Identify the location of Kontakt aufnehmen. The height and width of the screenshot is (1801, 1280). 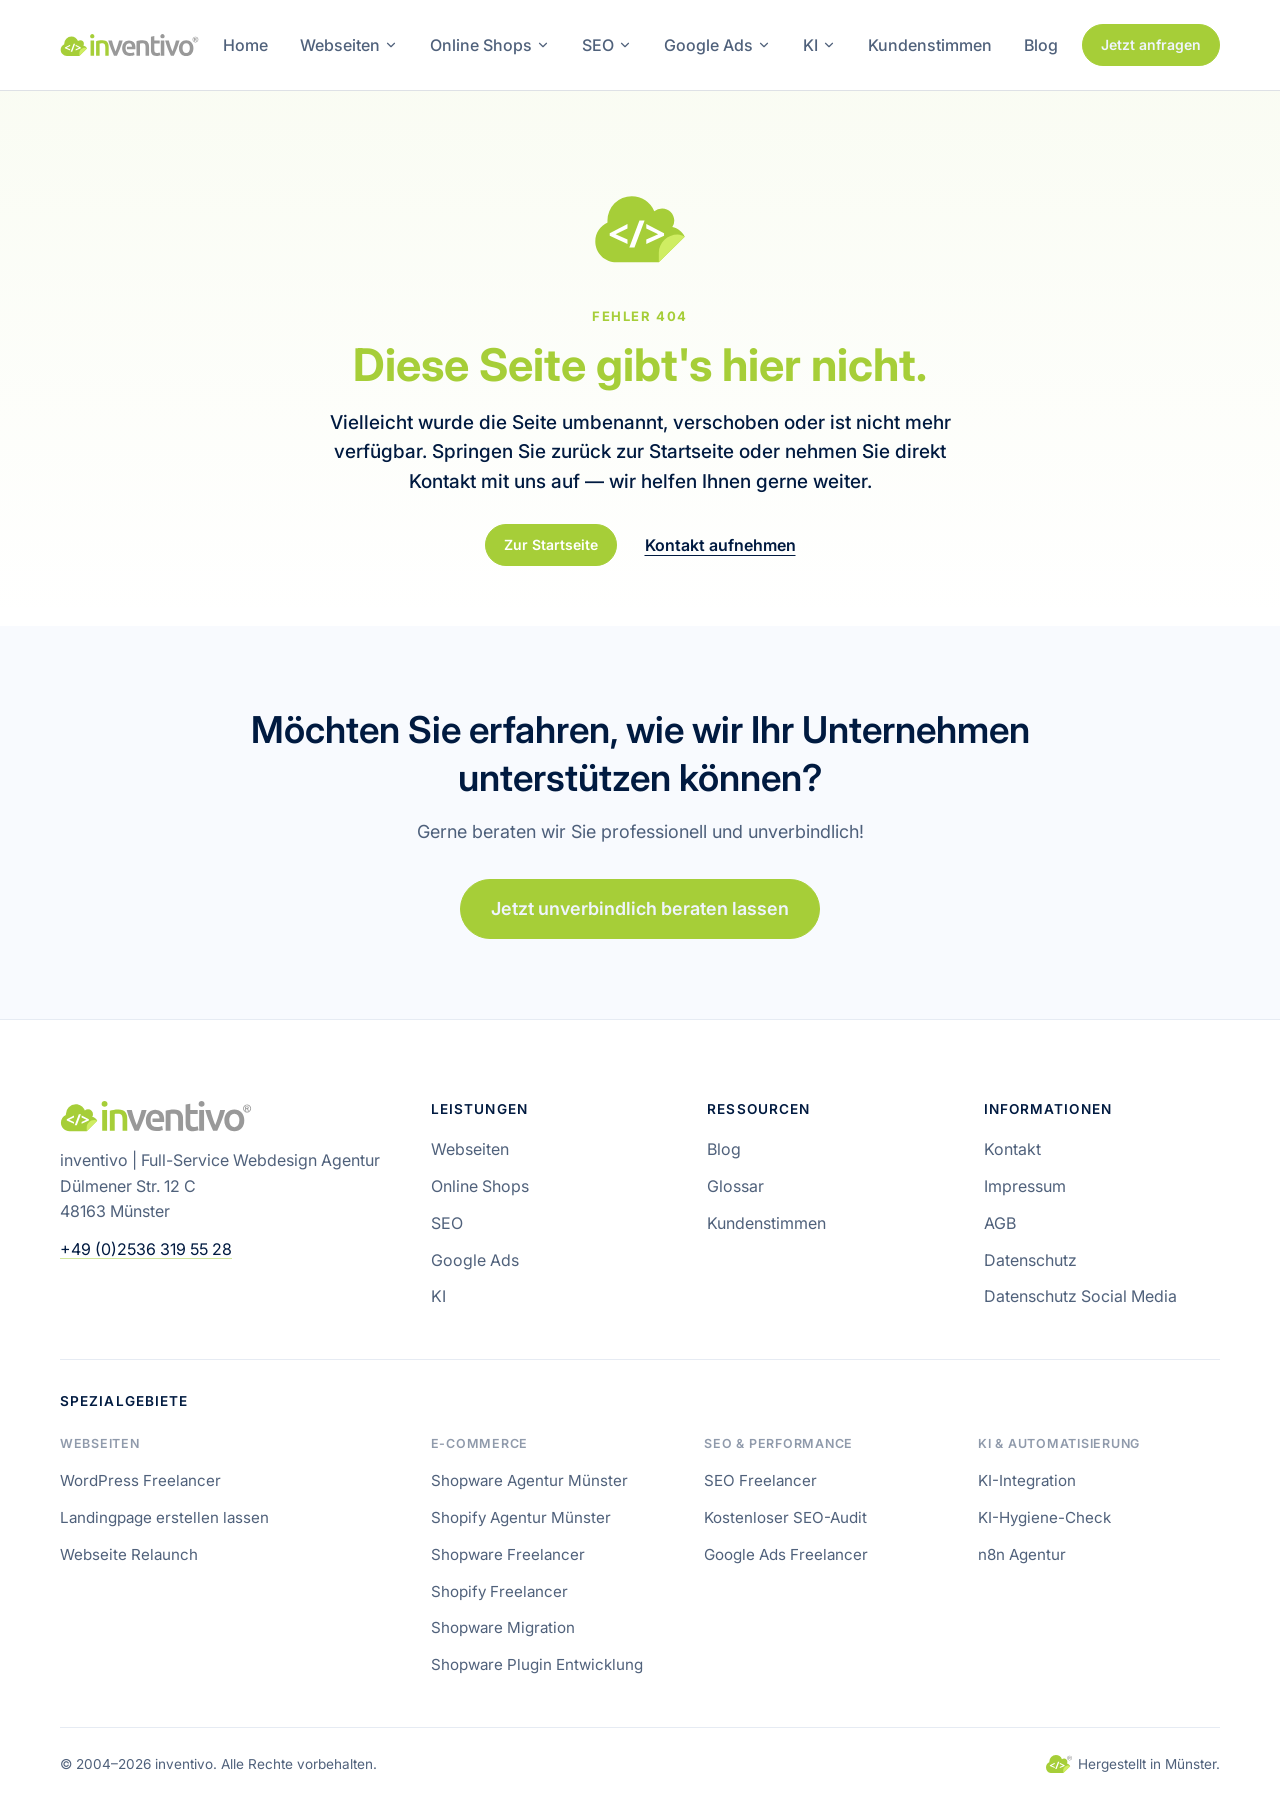
(720, 545).